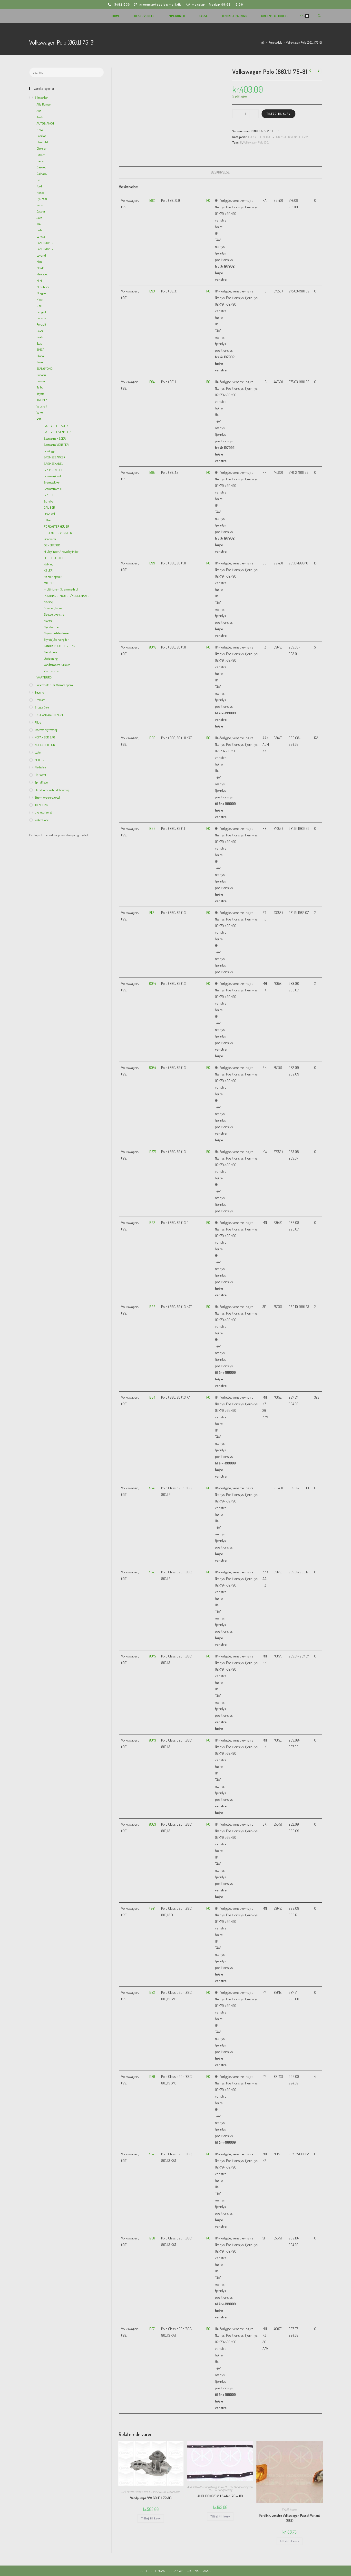  What do you see at coordinates (289, 2541) in the screenshot?
I see `Tilføj til kurv [Add to cart: “Forblink, venstre Volkswagen Passat Variant (3B5)”]` at bounding box center [289, 2541].